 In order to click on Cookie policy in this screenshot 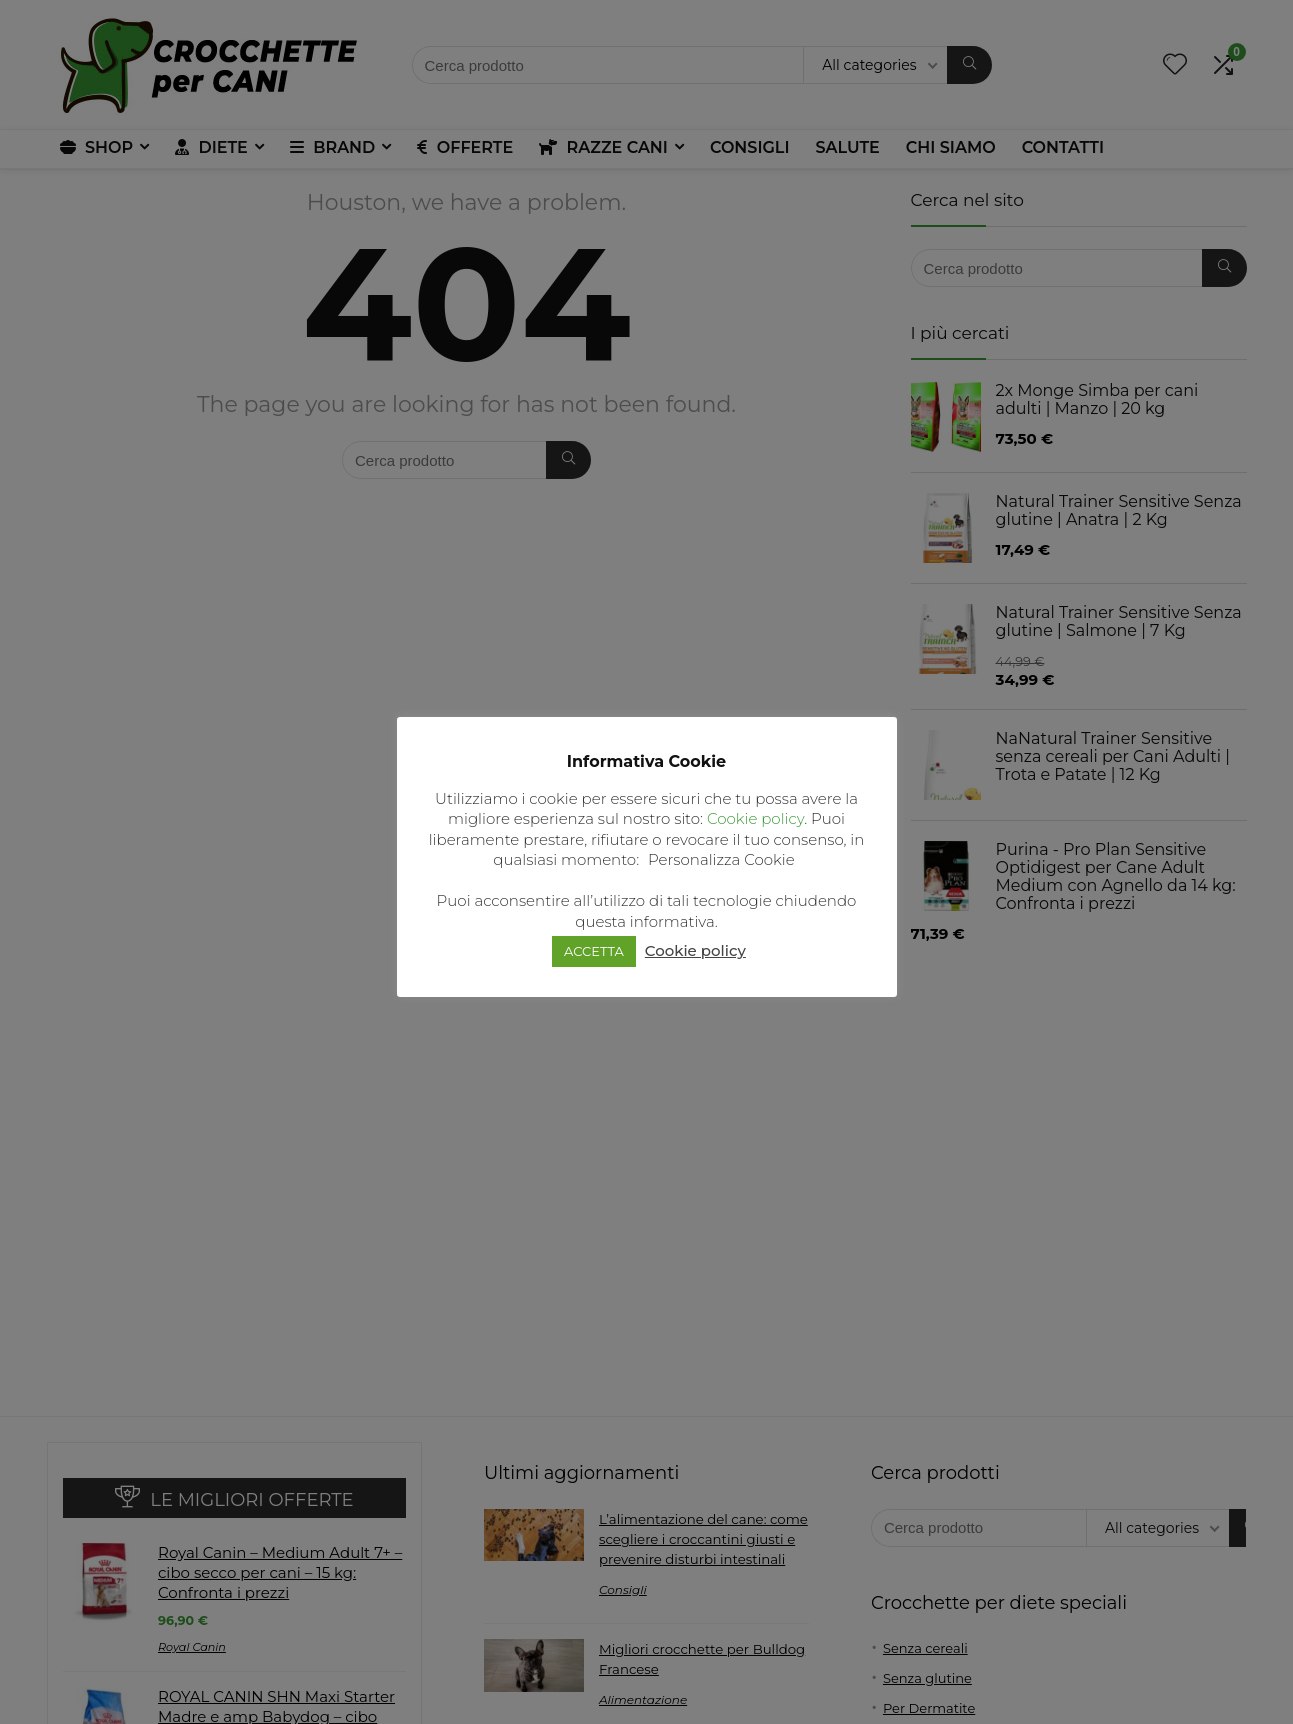, I will do `click(755, 818)`.